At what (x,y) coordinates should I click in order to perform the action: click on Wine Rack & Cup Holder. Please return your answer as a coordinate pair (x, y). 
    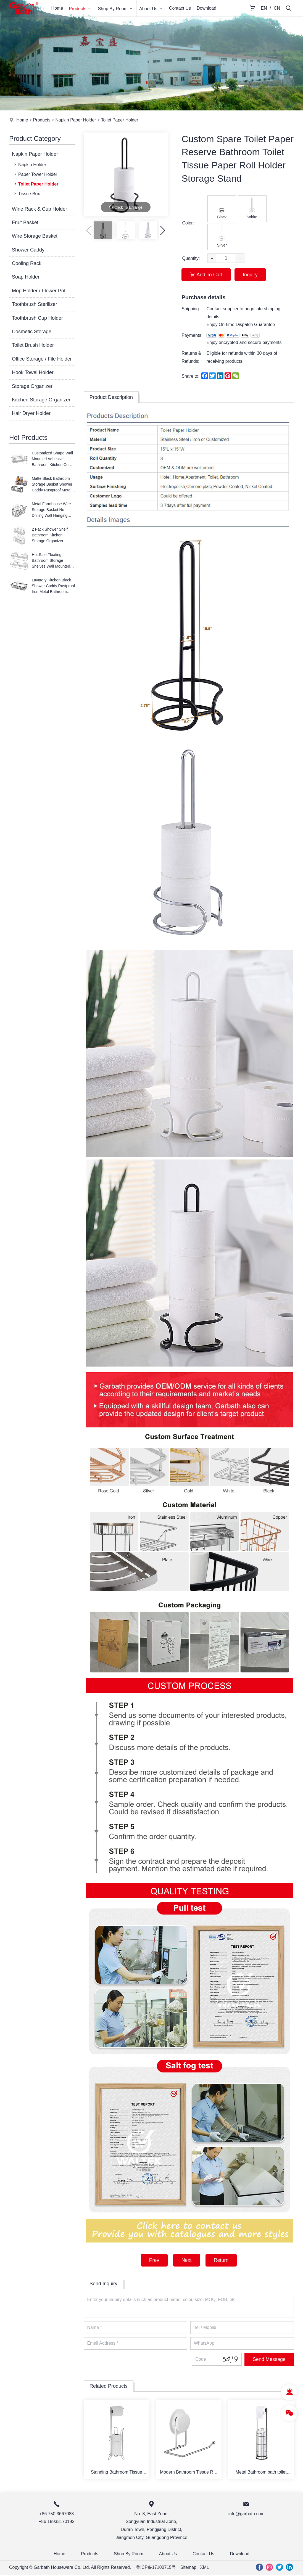
    Looking at the image, I should click on (39, 209).